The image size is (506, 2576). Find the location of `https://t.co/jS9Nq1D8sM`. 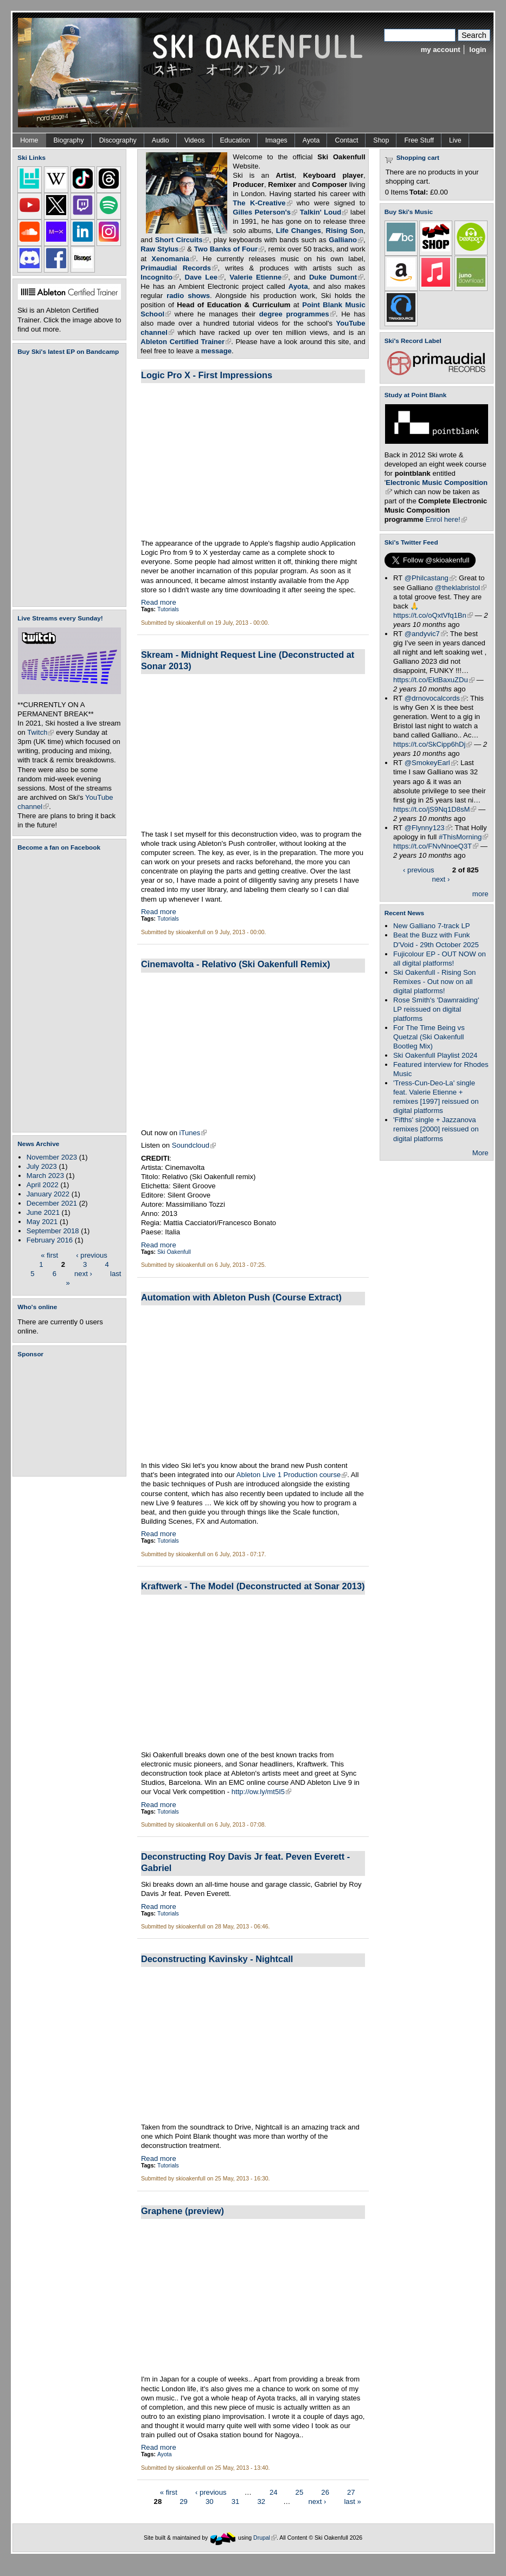

https://t.co/jS9Nq1D8sM is located at coordinates (434, 809).